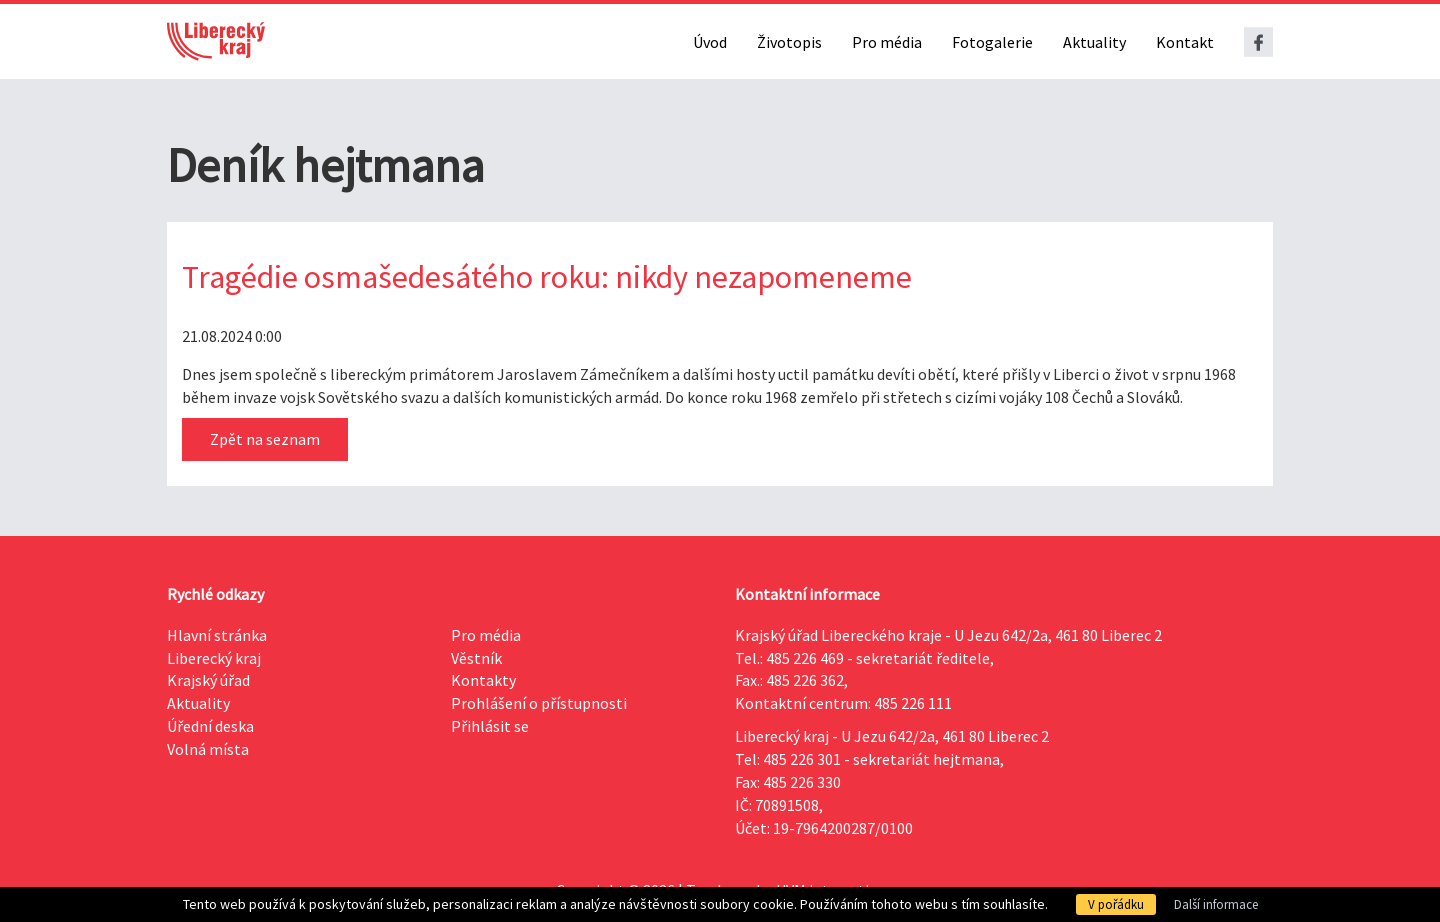 This screenshot has width=1440, height=922. Describe the element at coordinates (1216, 904) in the screenshot. I see `Další informace` at that location.